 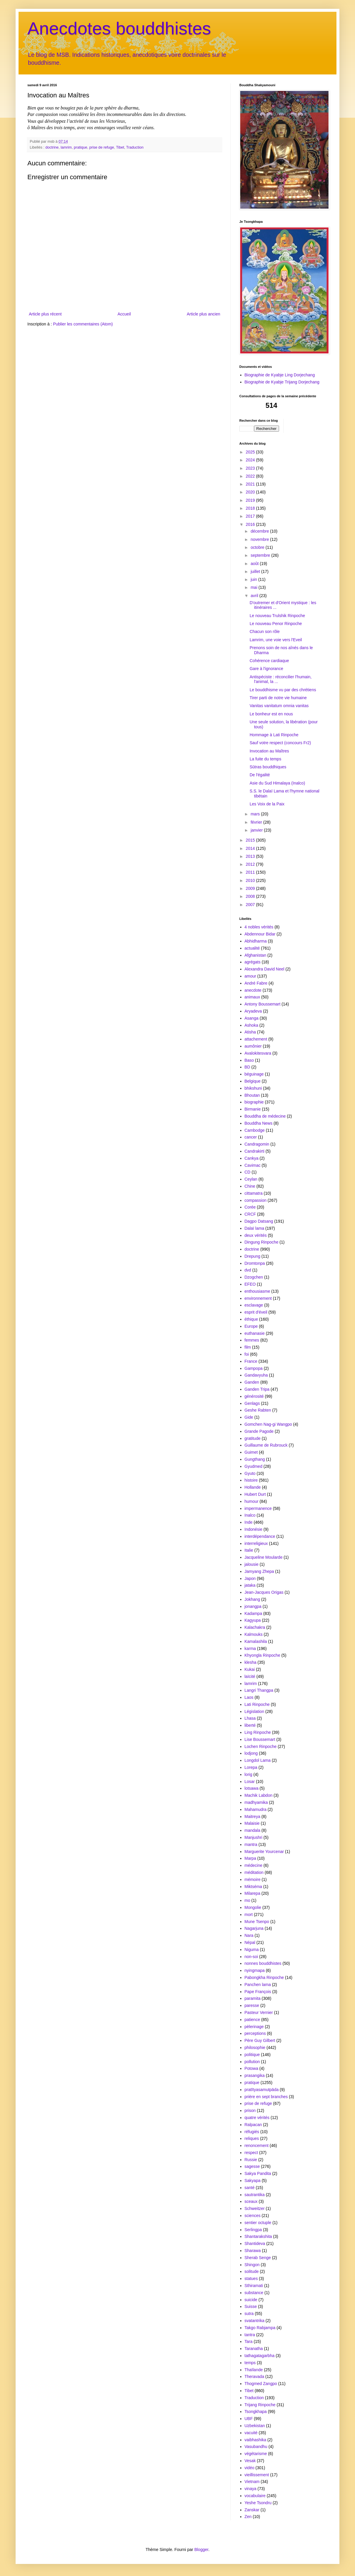 What do you see at coordinates (255, 595) in the screenshot?
I see `avril` at bounding box center [255, 595].